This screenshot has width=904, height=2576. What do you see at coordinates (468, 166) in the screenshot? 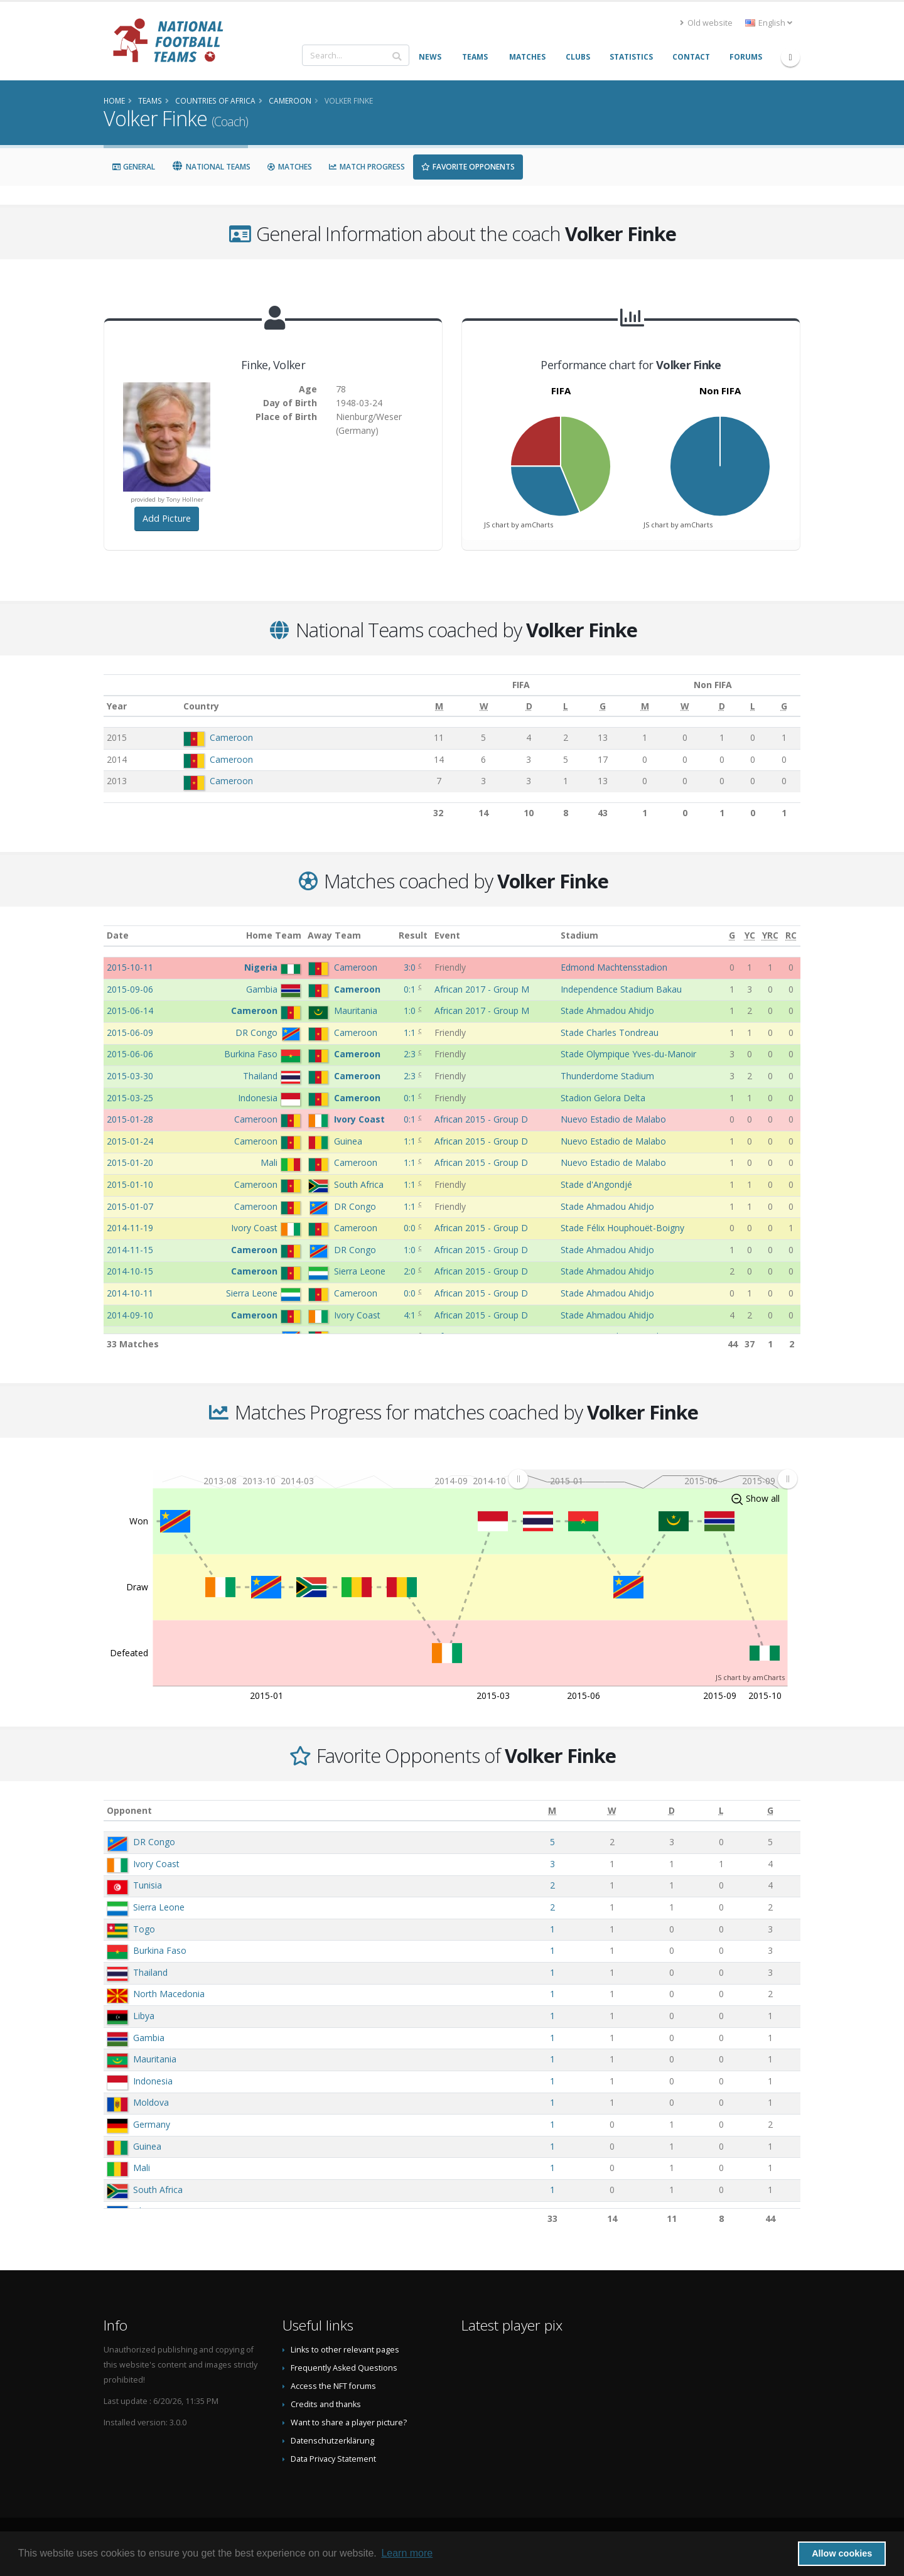
I see `Favorite Opponents` at bounding box center [468, 166].